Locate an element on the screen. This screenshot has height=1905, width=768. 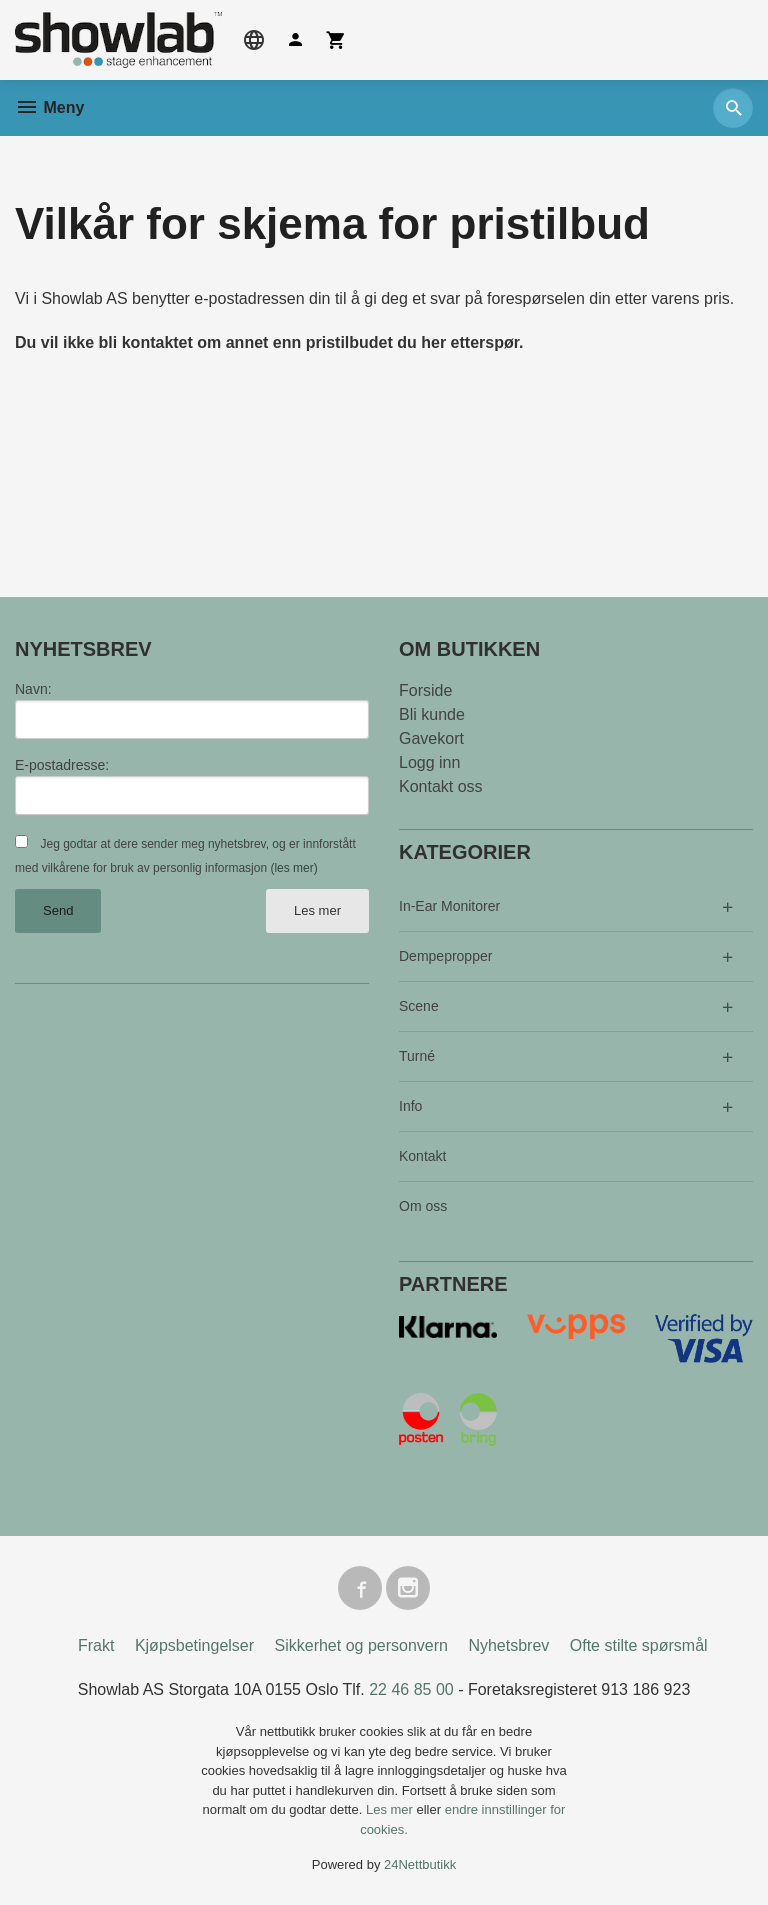
Nyhetsbrev is located at coordinates (508, 1645).